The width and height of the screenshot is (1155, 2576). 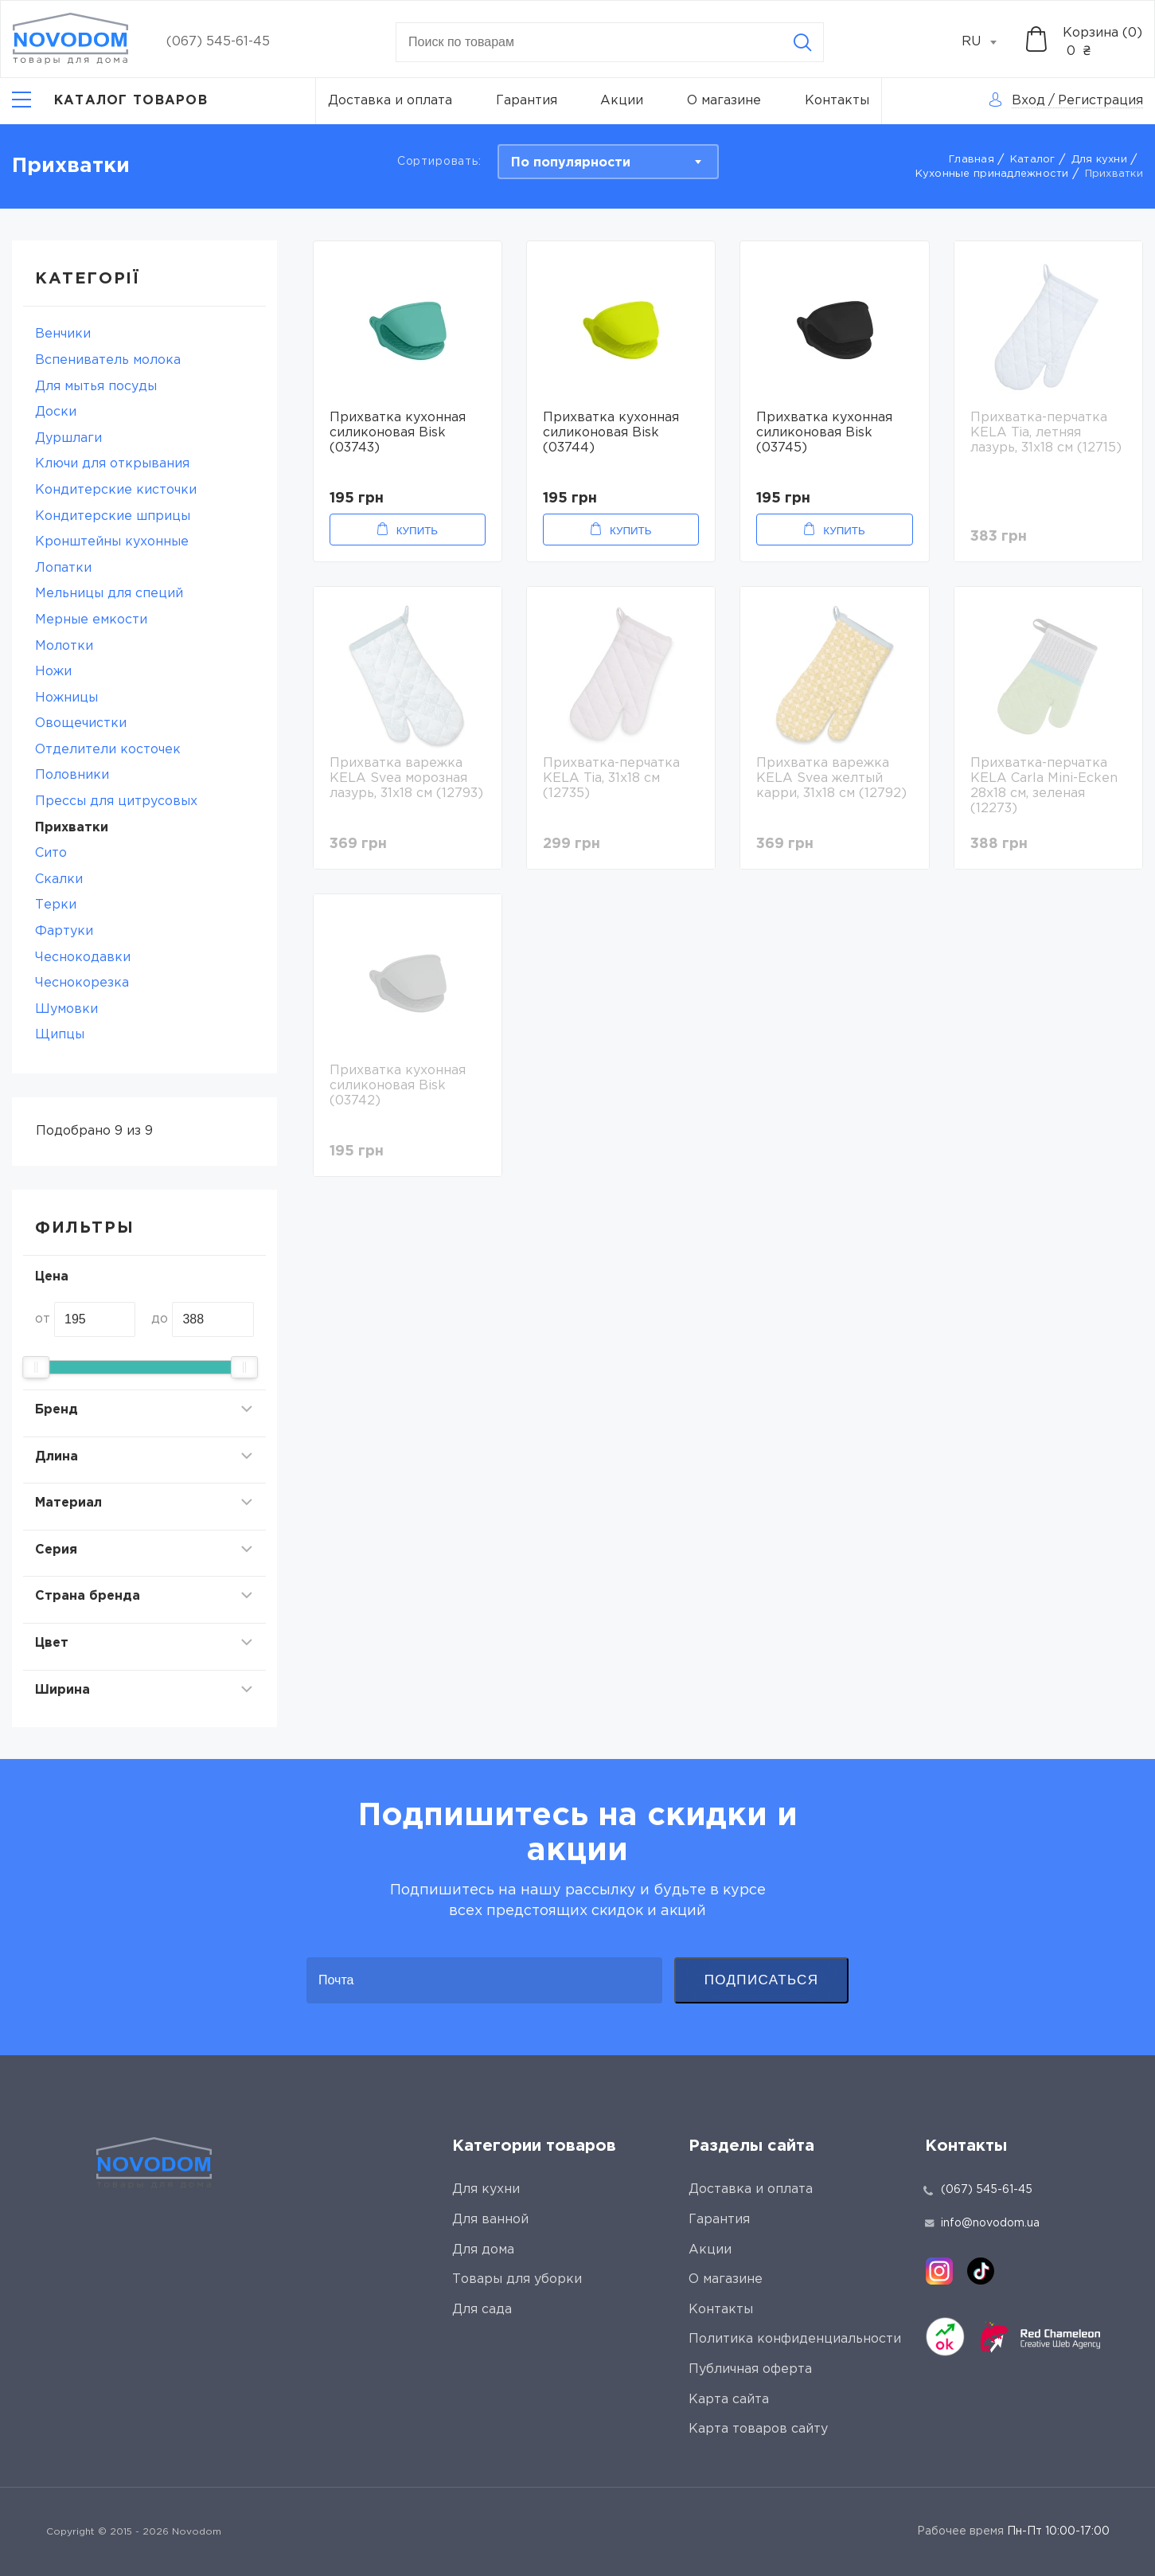 What do you see at coordinates (417, 531) in the screenshot?
I see `Купить` at bounding box center [417, 531].